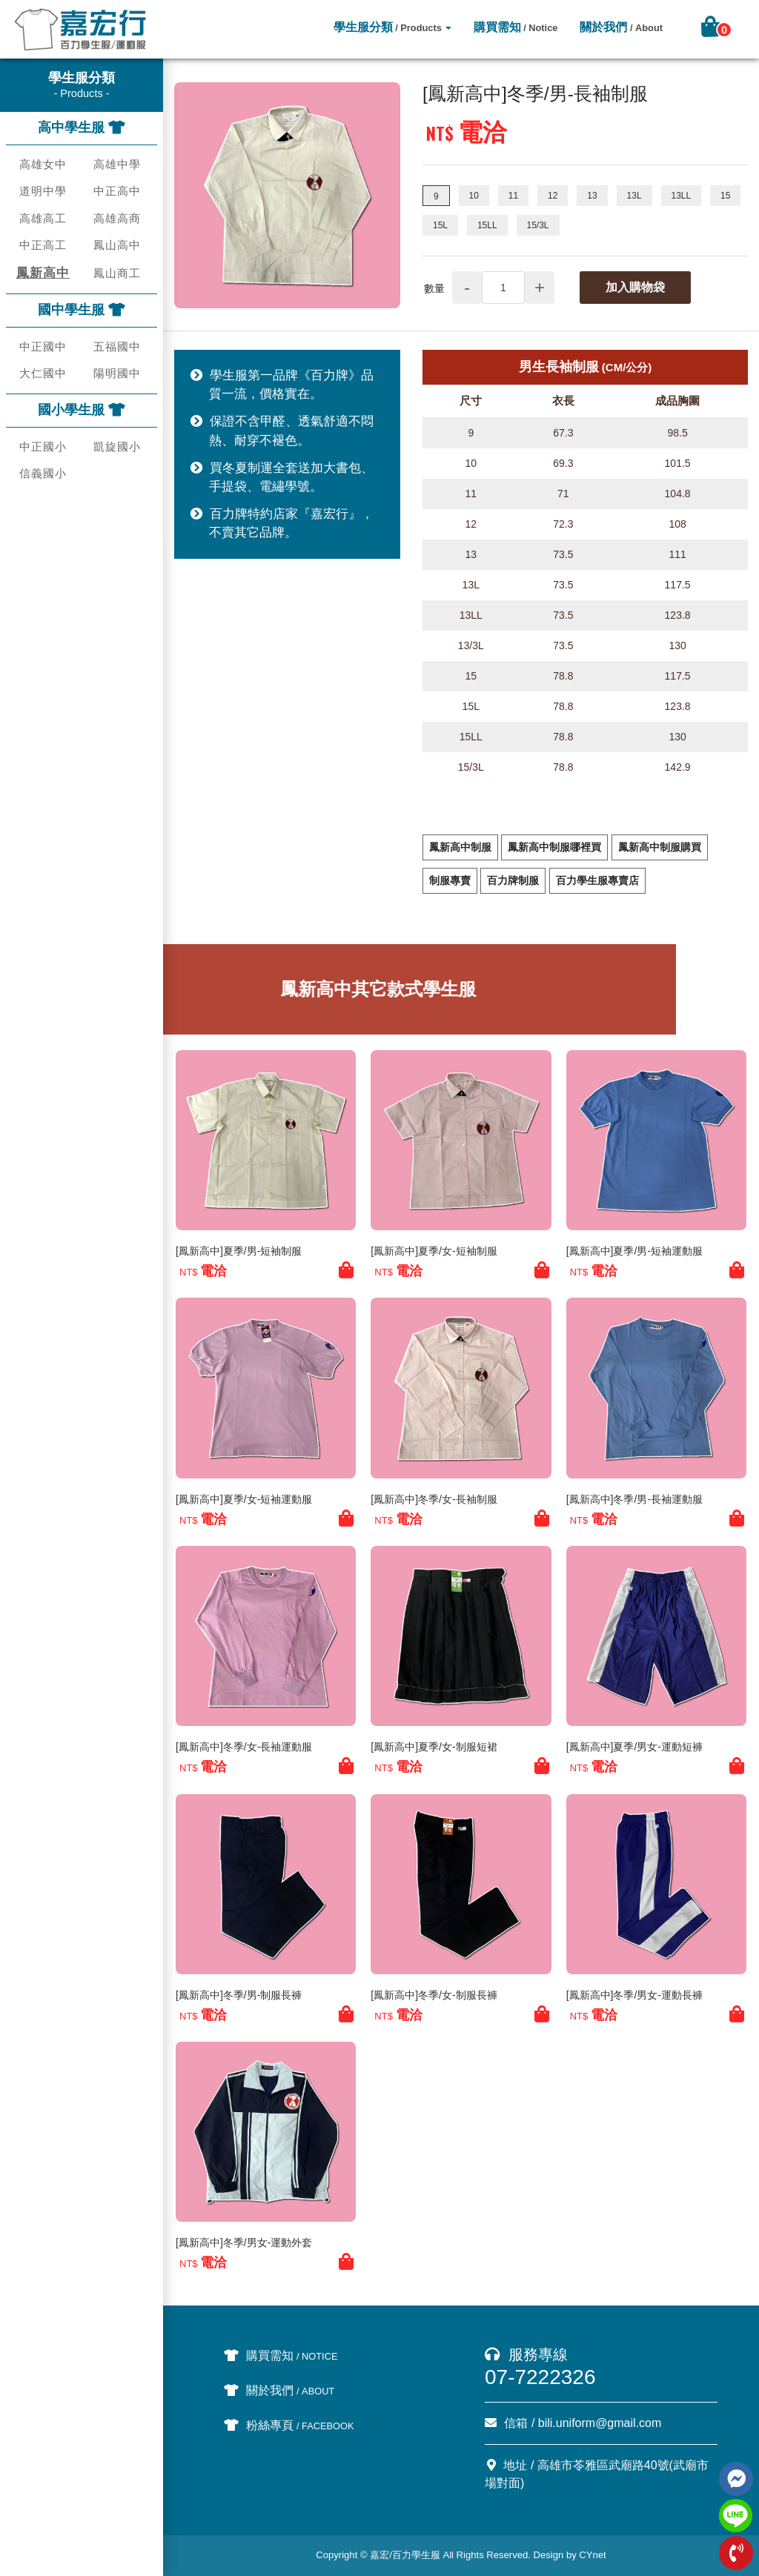  Describe the element at coordinates (440, 225) in the screenshot. I see `15L` at that location.